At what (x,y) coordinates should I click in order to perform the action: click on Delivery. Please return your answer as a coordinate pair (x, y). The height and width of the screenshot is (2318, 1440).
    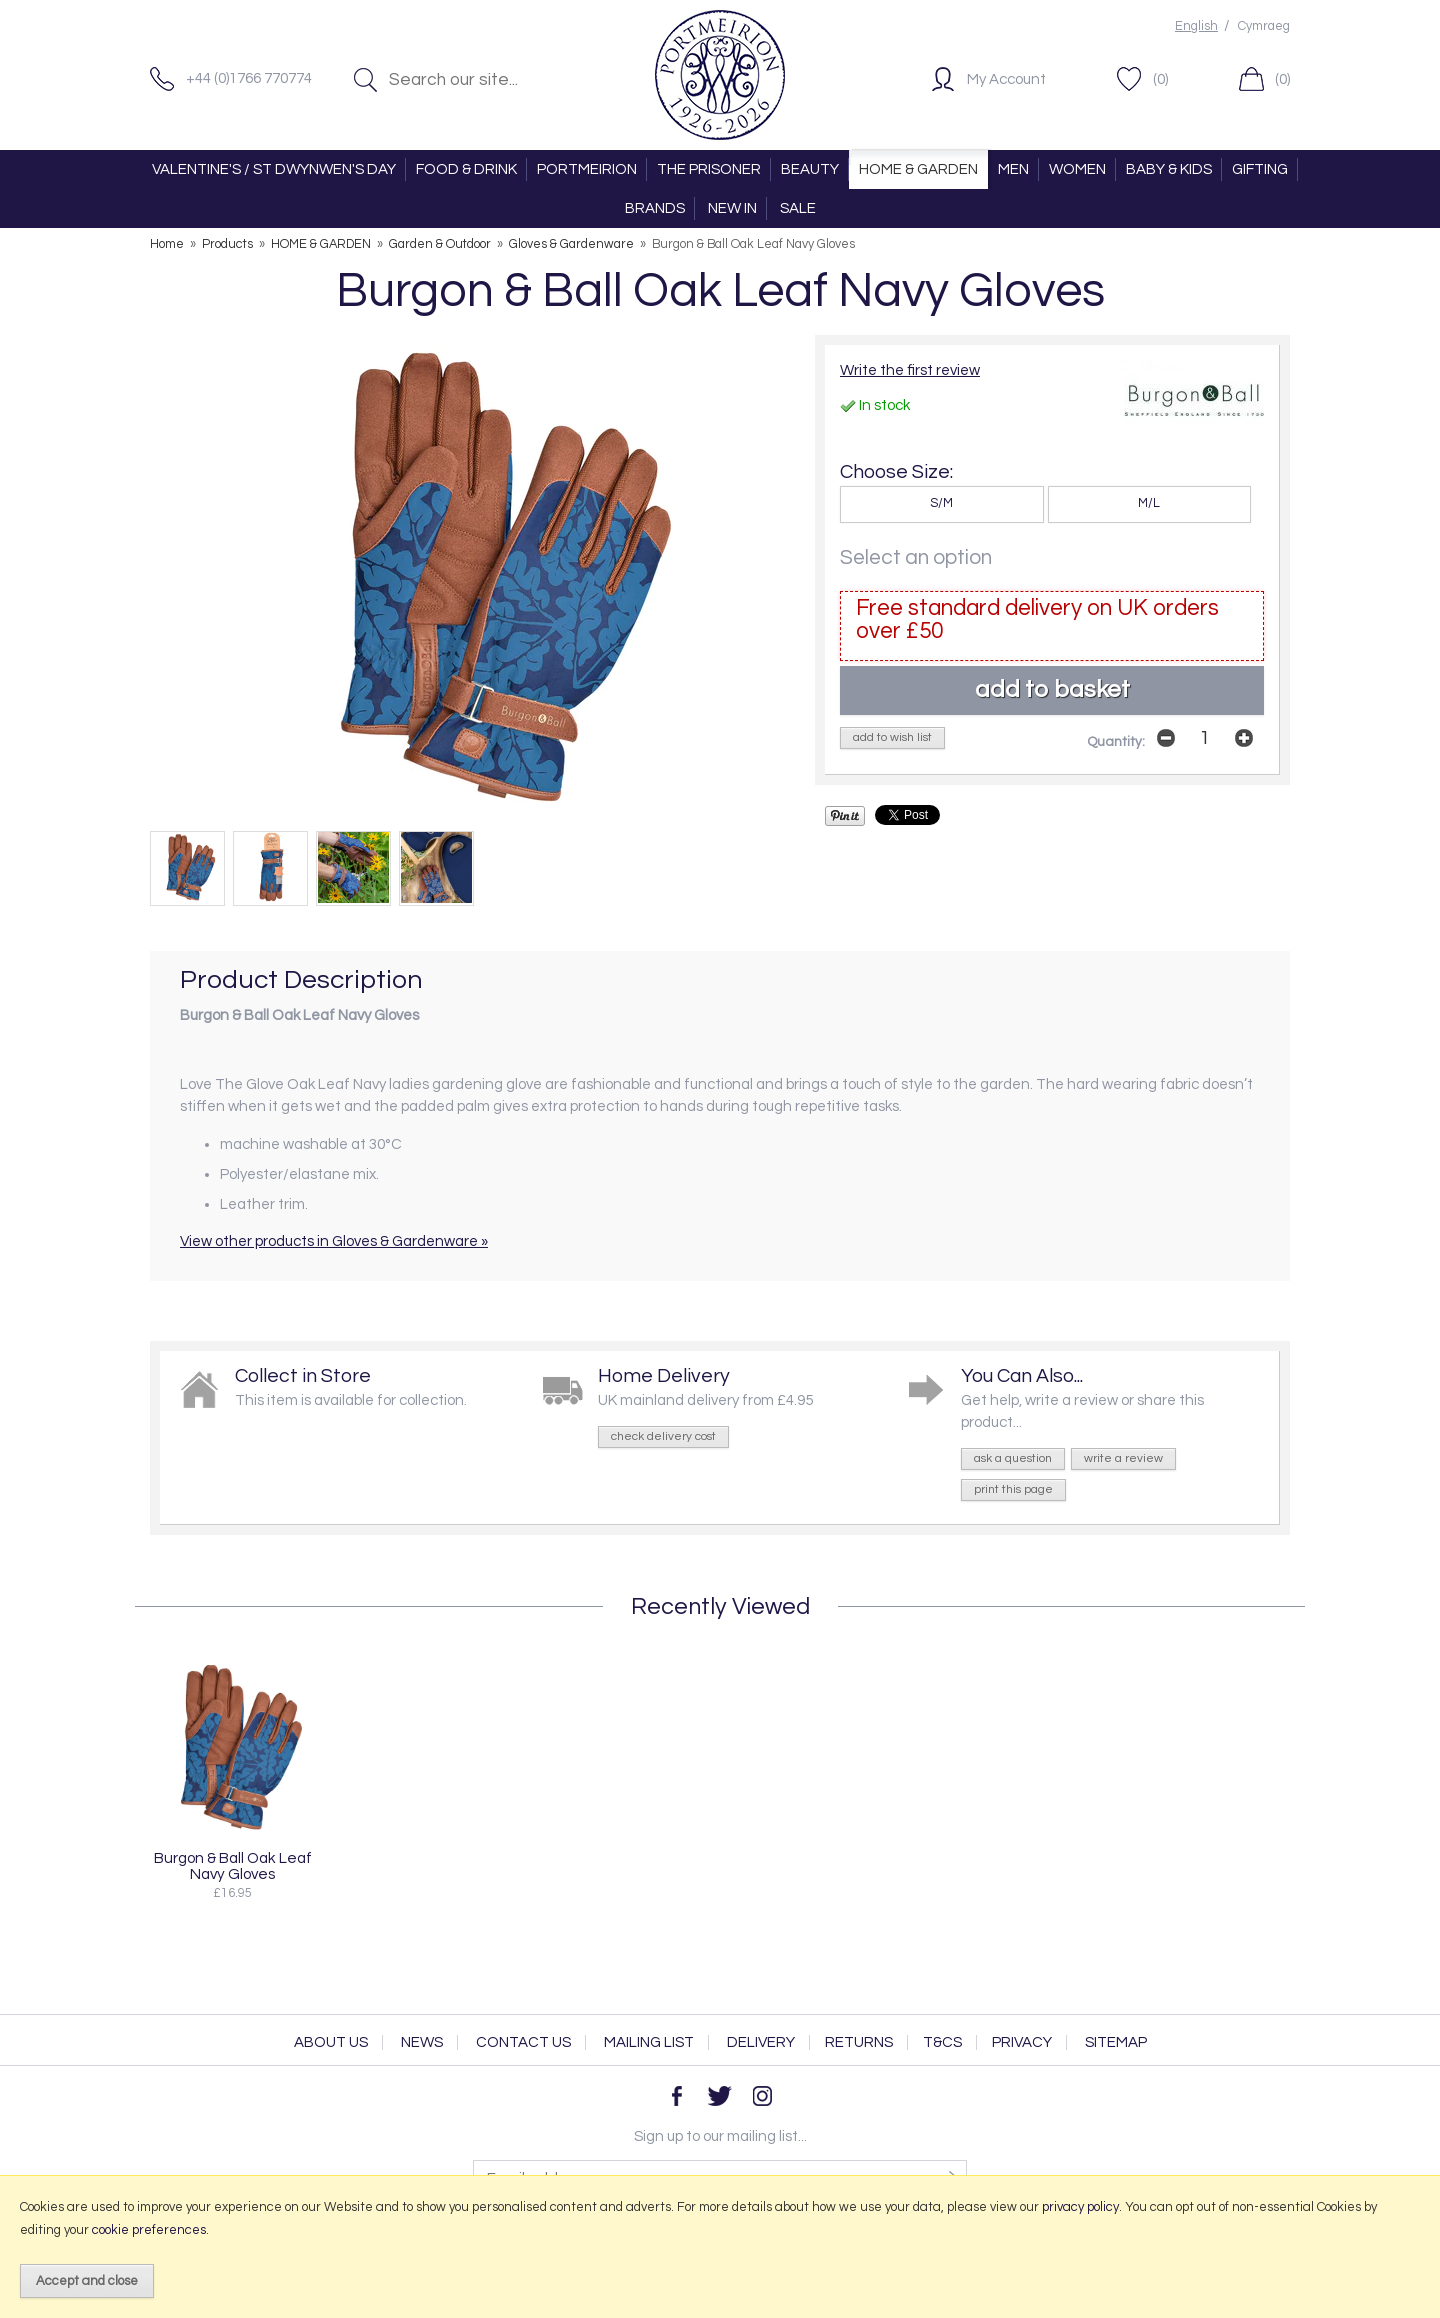
    Looking at the image, I should click on (761, 2042).